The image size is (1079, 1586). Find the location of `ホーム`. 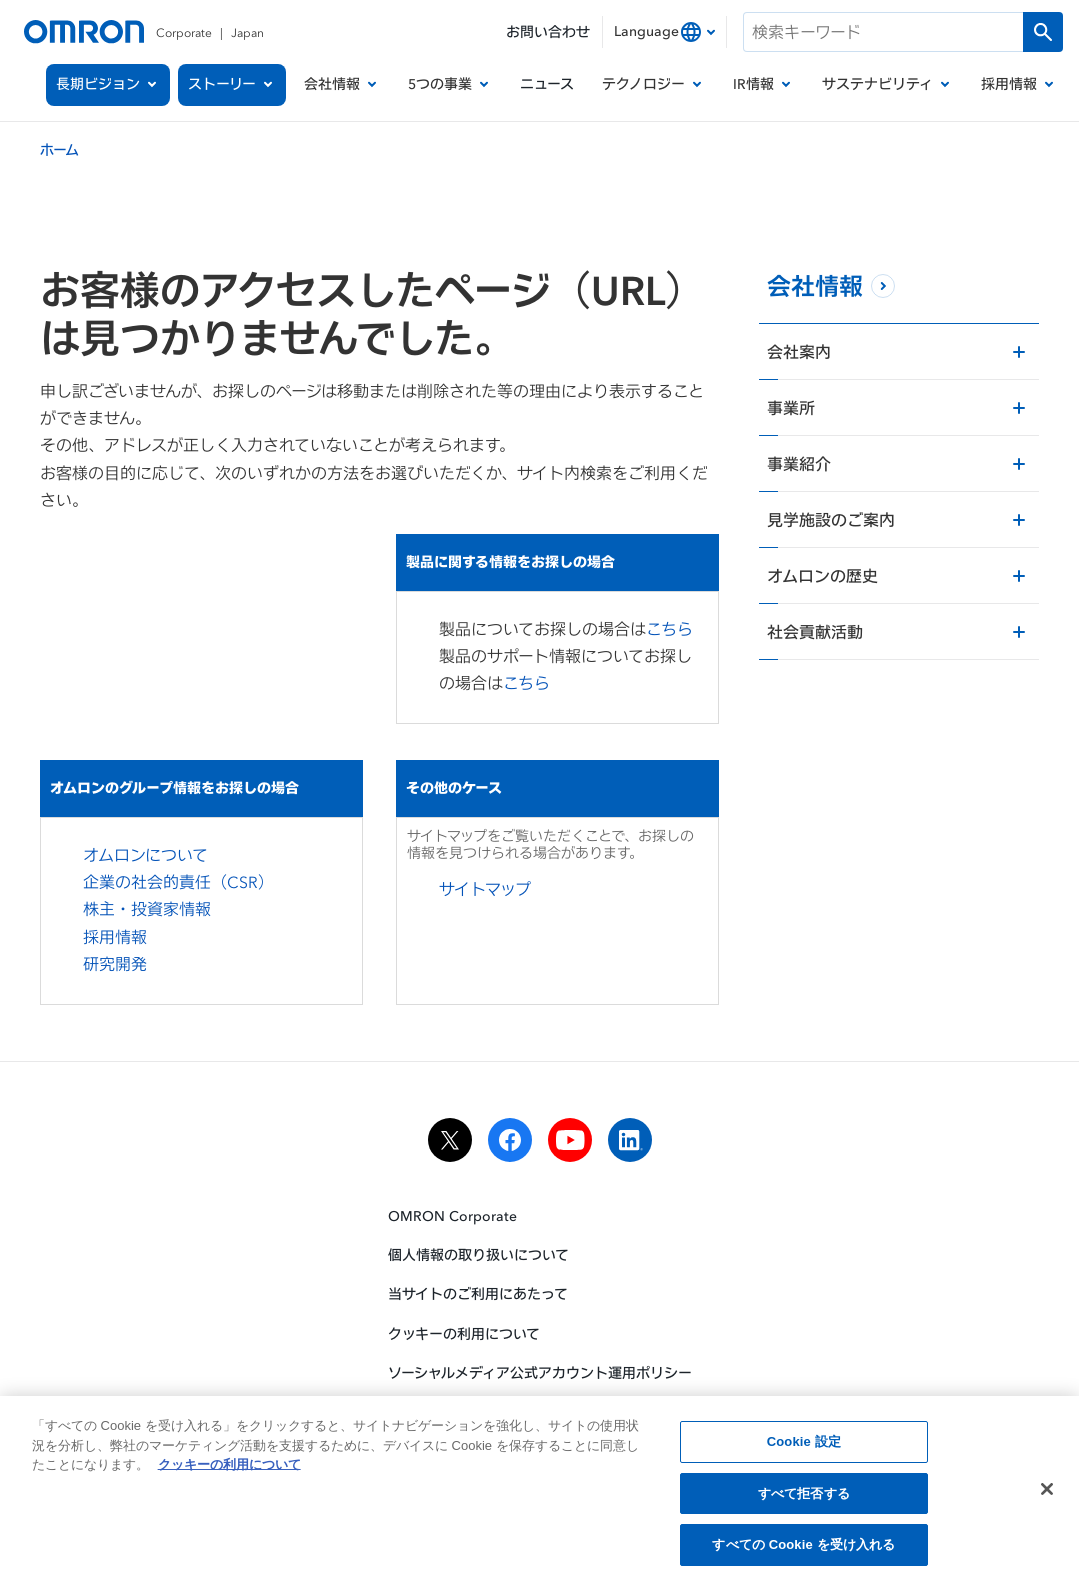

ホーム is located at coordinates (59, 149).